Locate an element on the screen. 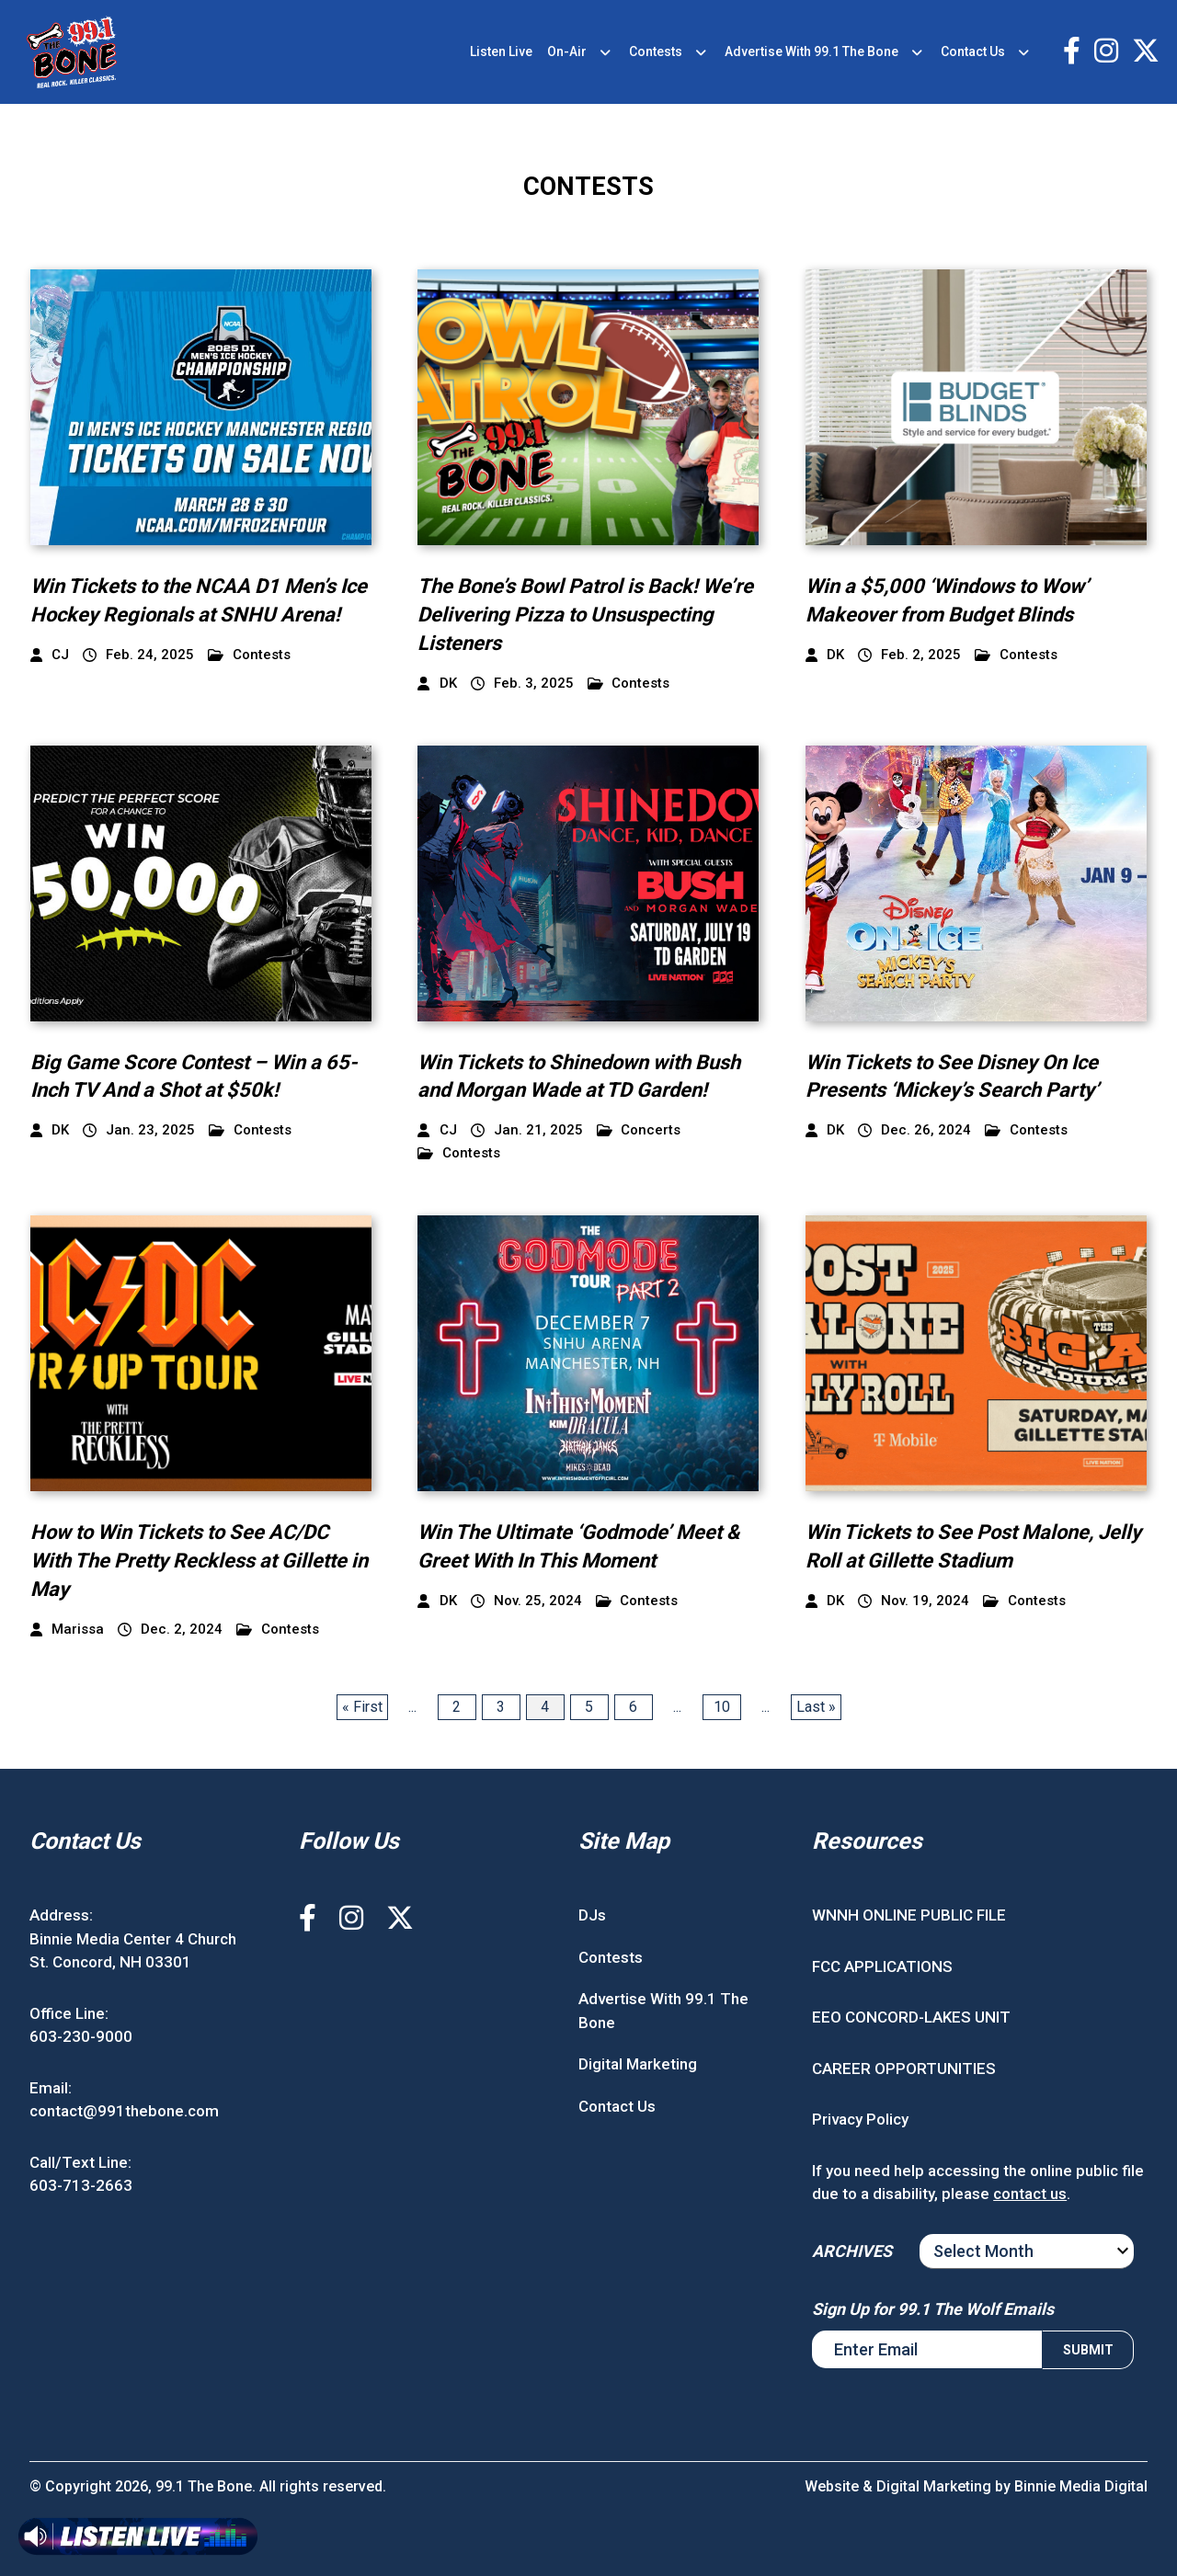 The width and height of the screenshot is (1177, 2576). Concerts is located at coordinates (639, 1130).